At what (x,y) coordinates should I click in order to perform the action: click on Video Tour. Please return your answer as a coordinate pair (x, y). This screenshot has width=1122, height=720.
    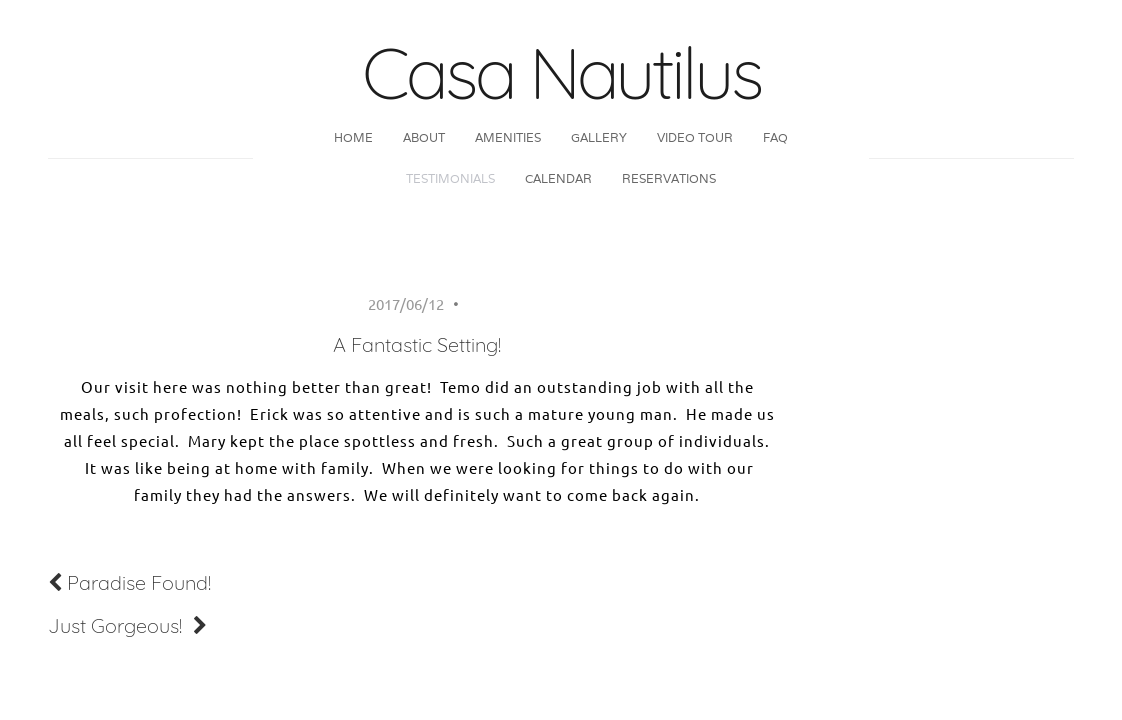
    Looking at the image, I should click on (695, 137).